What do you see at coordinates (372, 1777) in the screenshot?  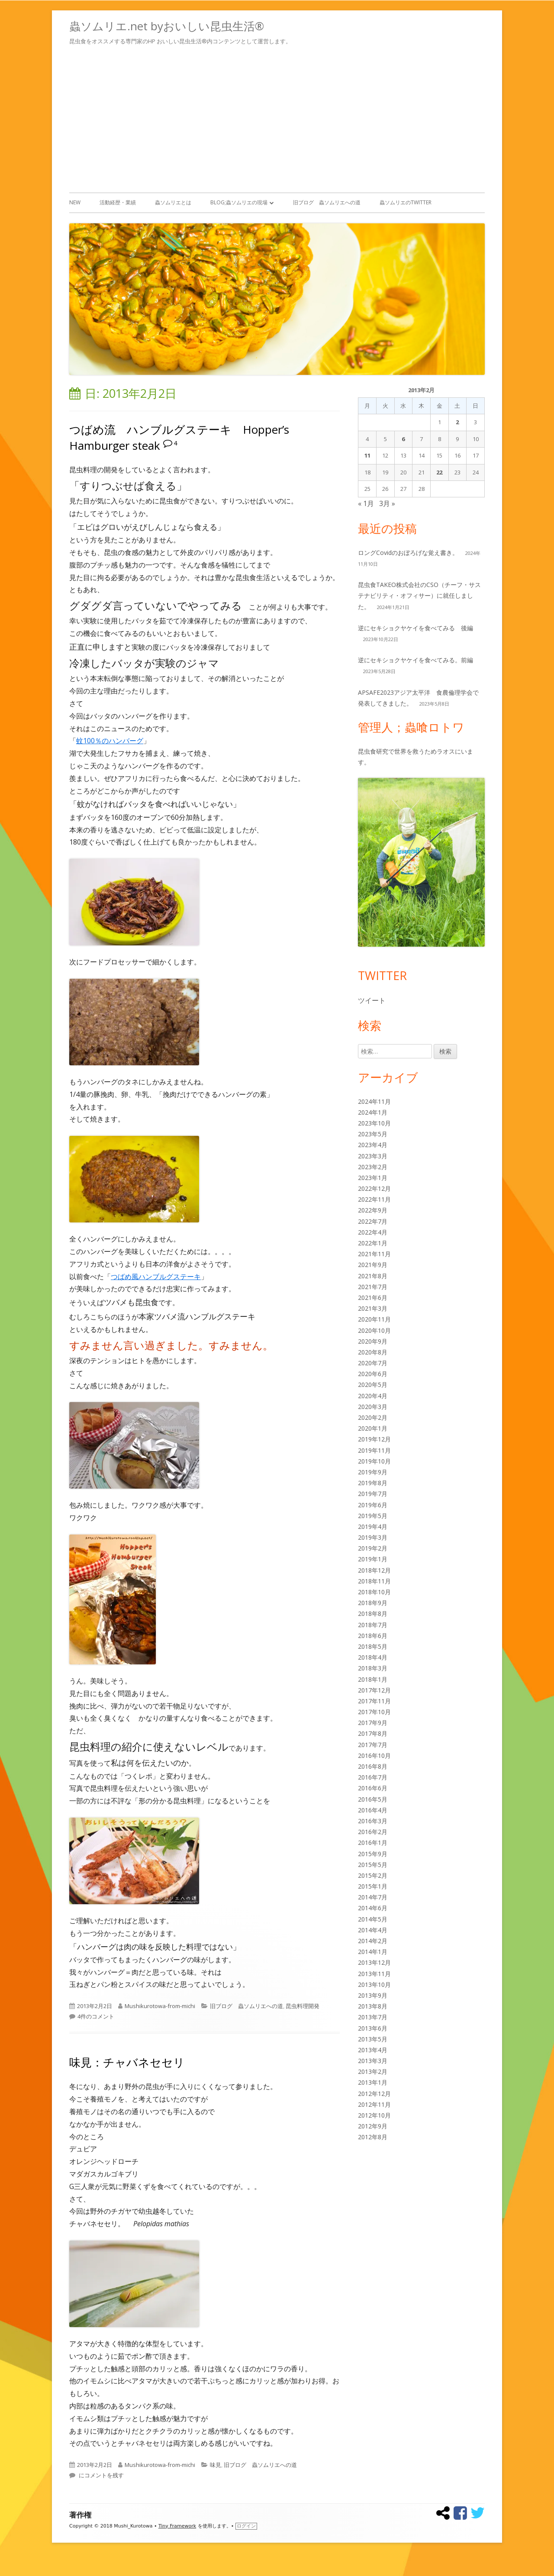 I see `2016年7月` at bounding box center [372, 1777].